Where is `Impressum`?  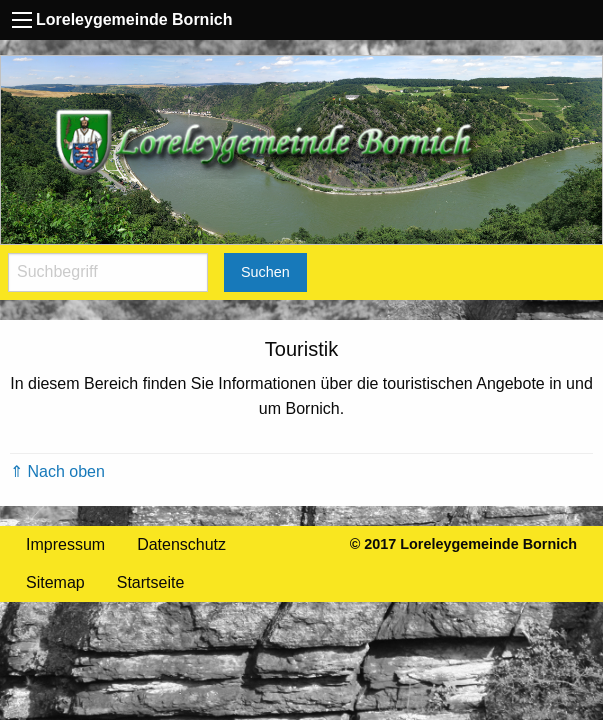 Impressum is located at coordinates (65, 544).